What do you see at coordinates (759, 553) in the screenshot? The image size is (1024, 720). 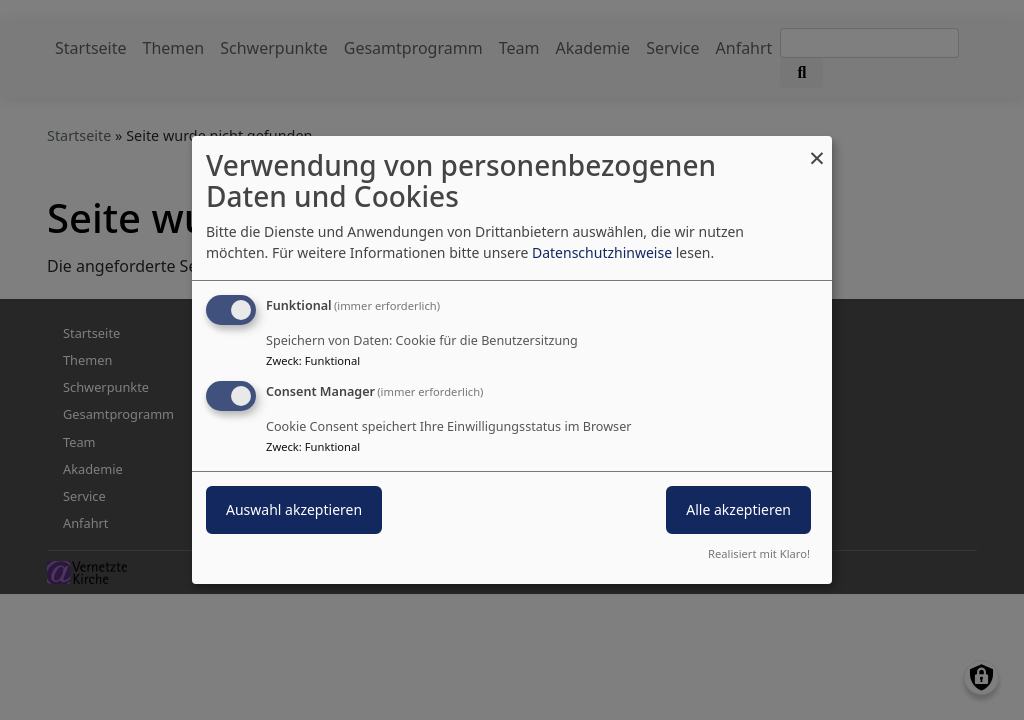 I see `Realisiert mit Klaro!` at bounding box center [759, 553].